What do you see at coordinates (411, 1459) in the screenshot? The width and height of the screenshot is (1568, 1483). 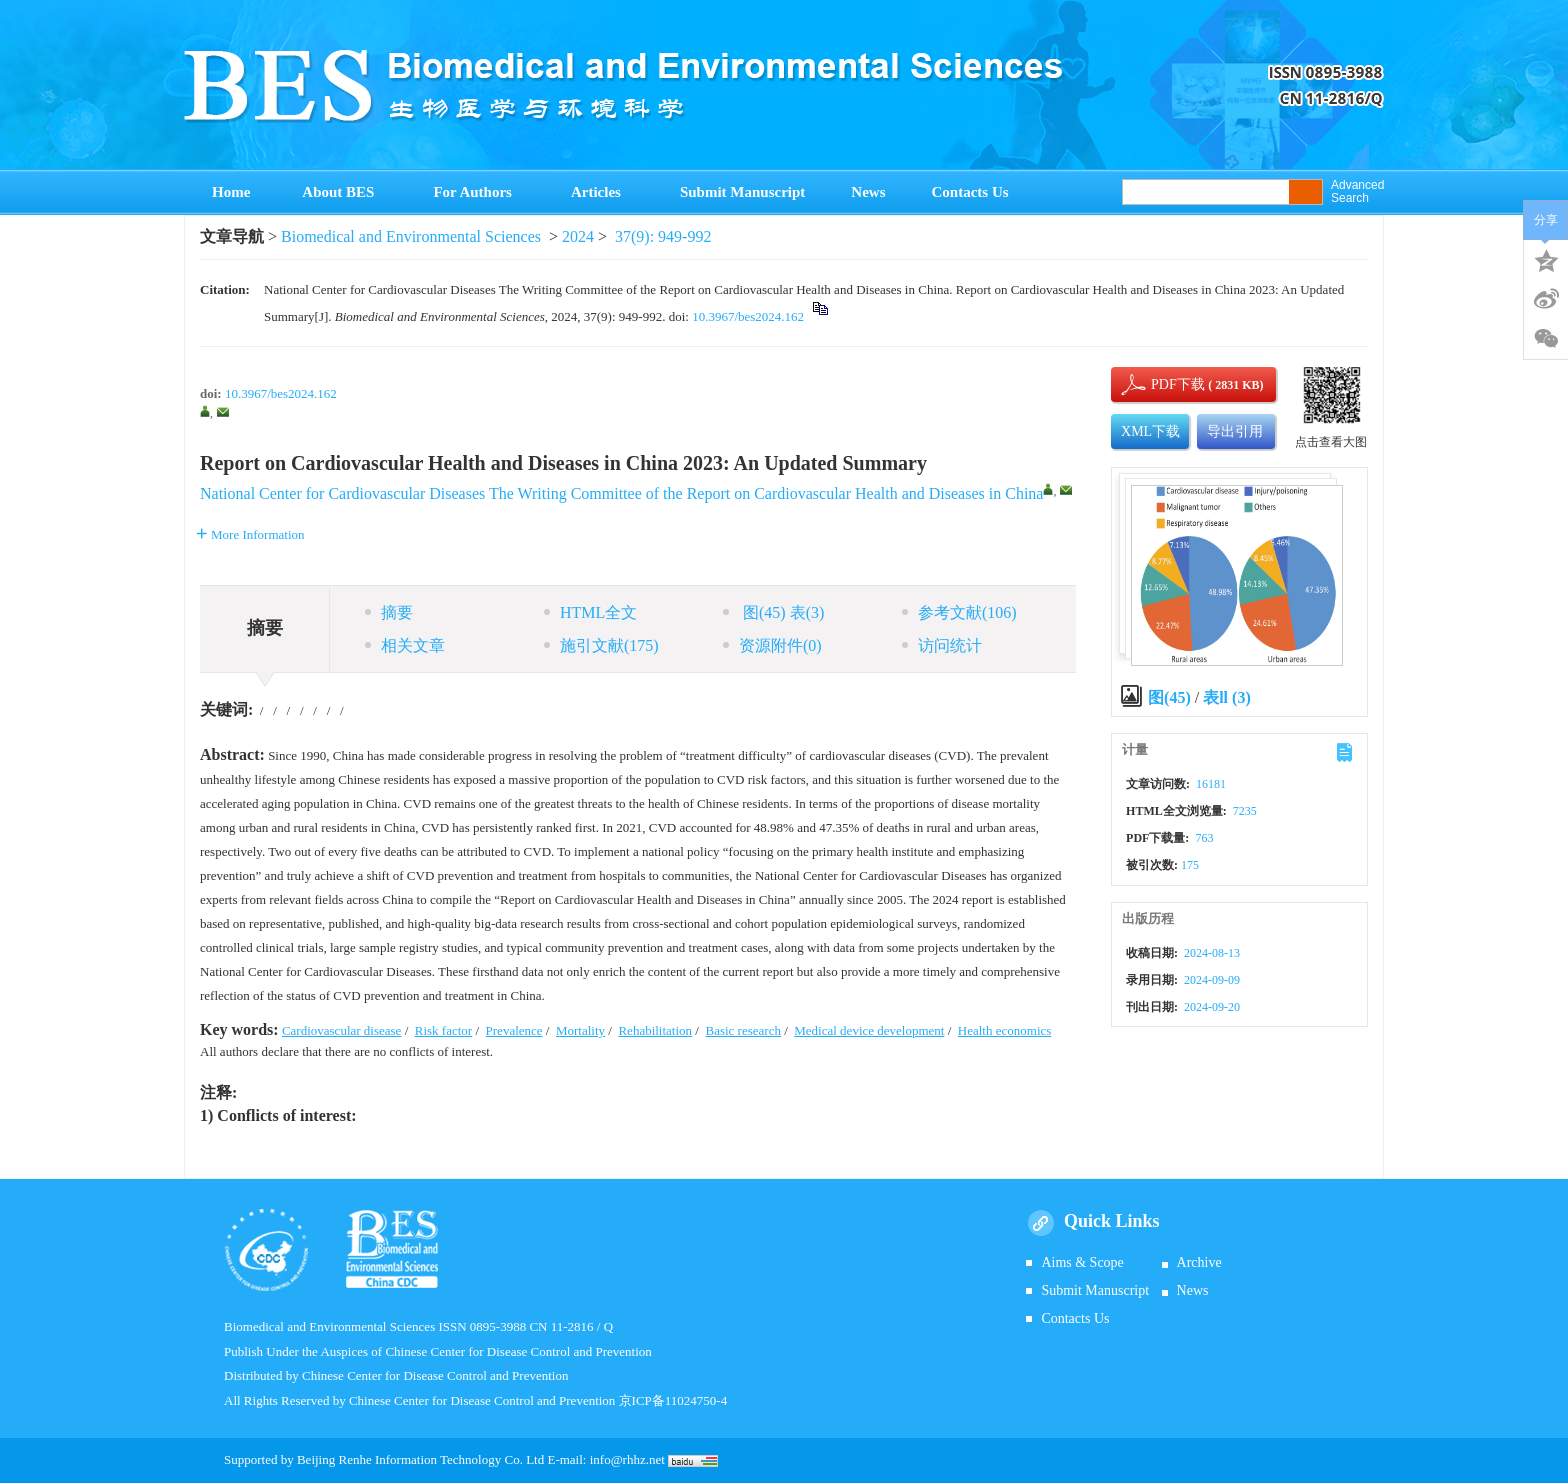 I see `Beijing Renhe Information Technology Co.` at bounding box center [411, 1459].